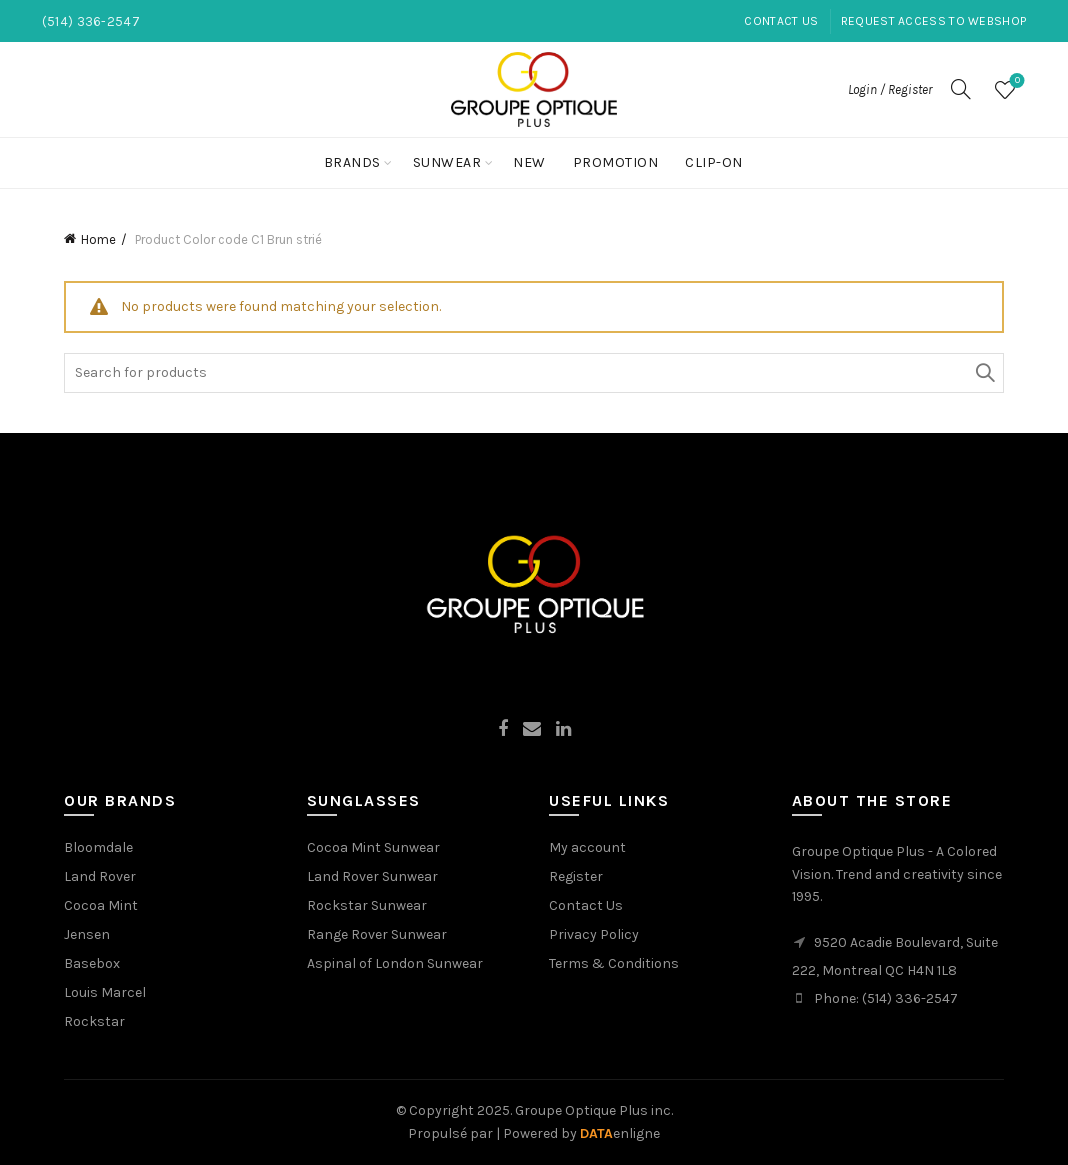 Image resolution: width=1068 pixels, height=1165 pixels. Describe the element at coordinates (614, 963) in the screenshot. I see `Terms & Conditions` at that location.